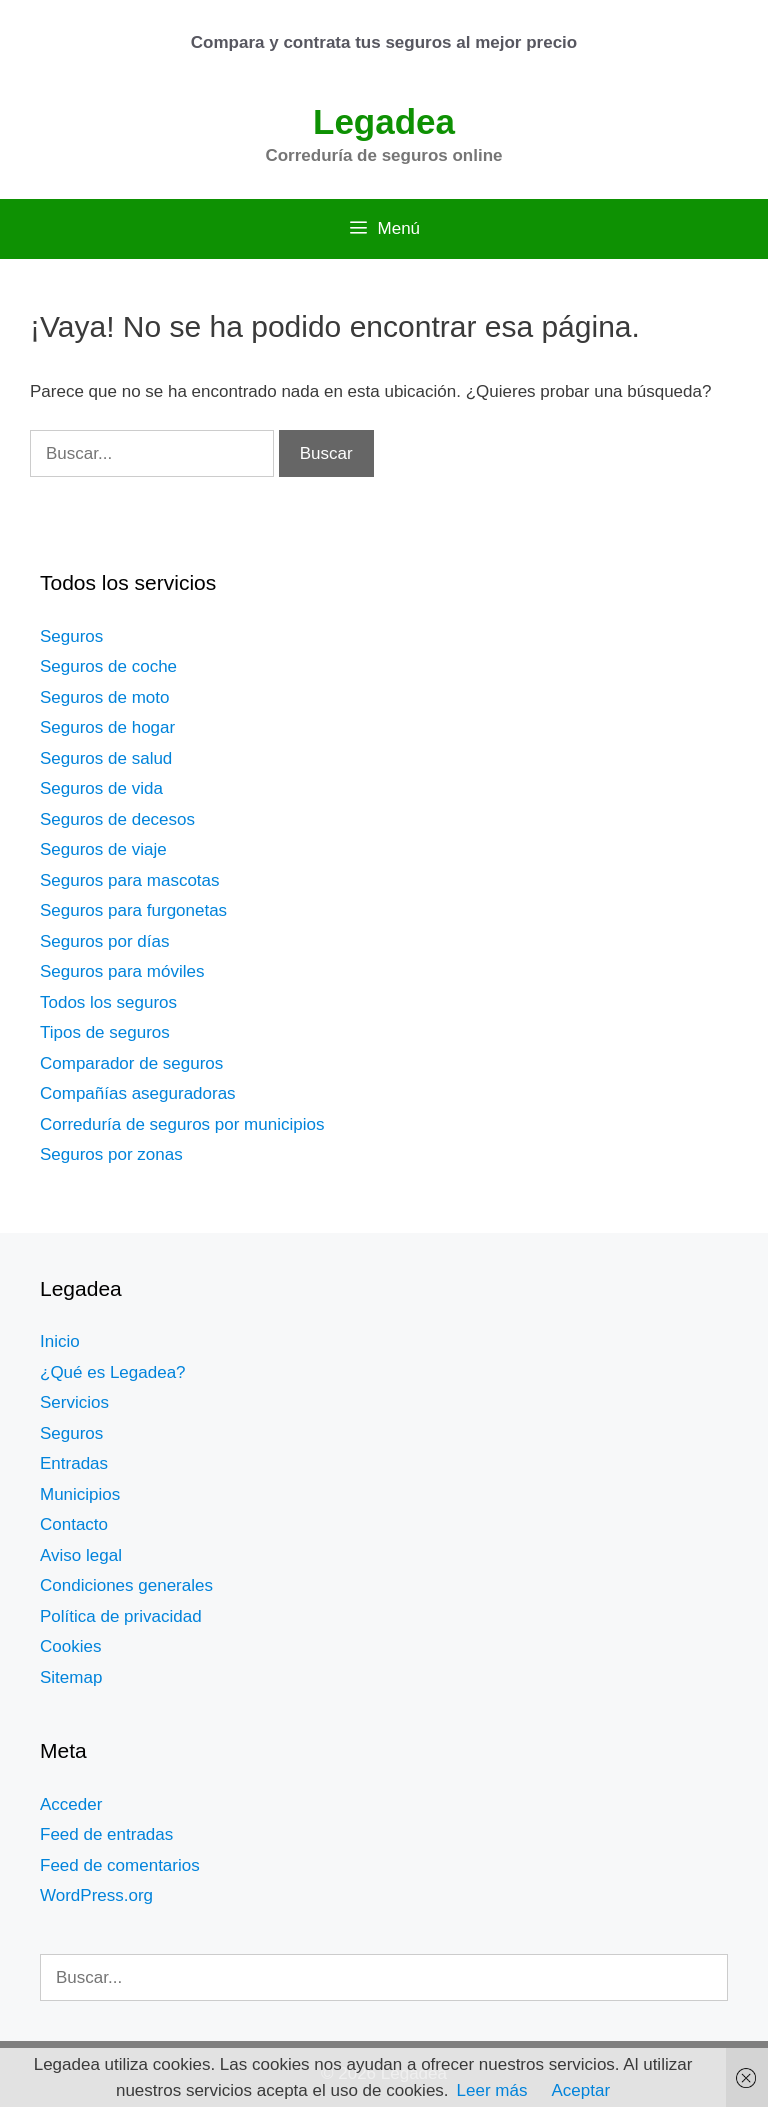  What do you see at coordinates (74, 1463) in the screenshot?
I see `Entradas` at bounding box center [74, 1463].